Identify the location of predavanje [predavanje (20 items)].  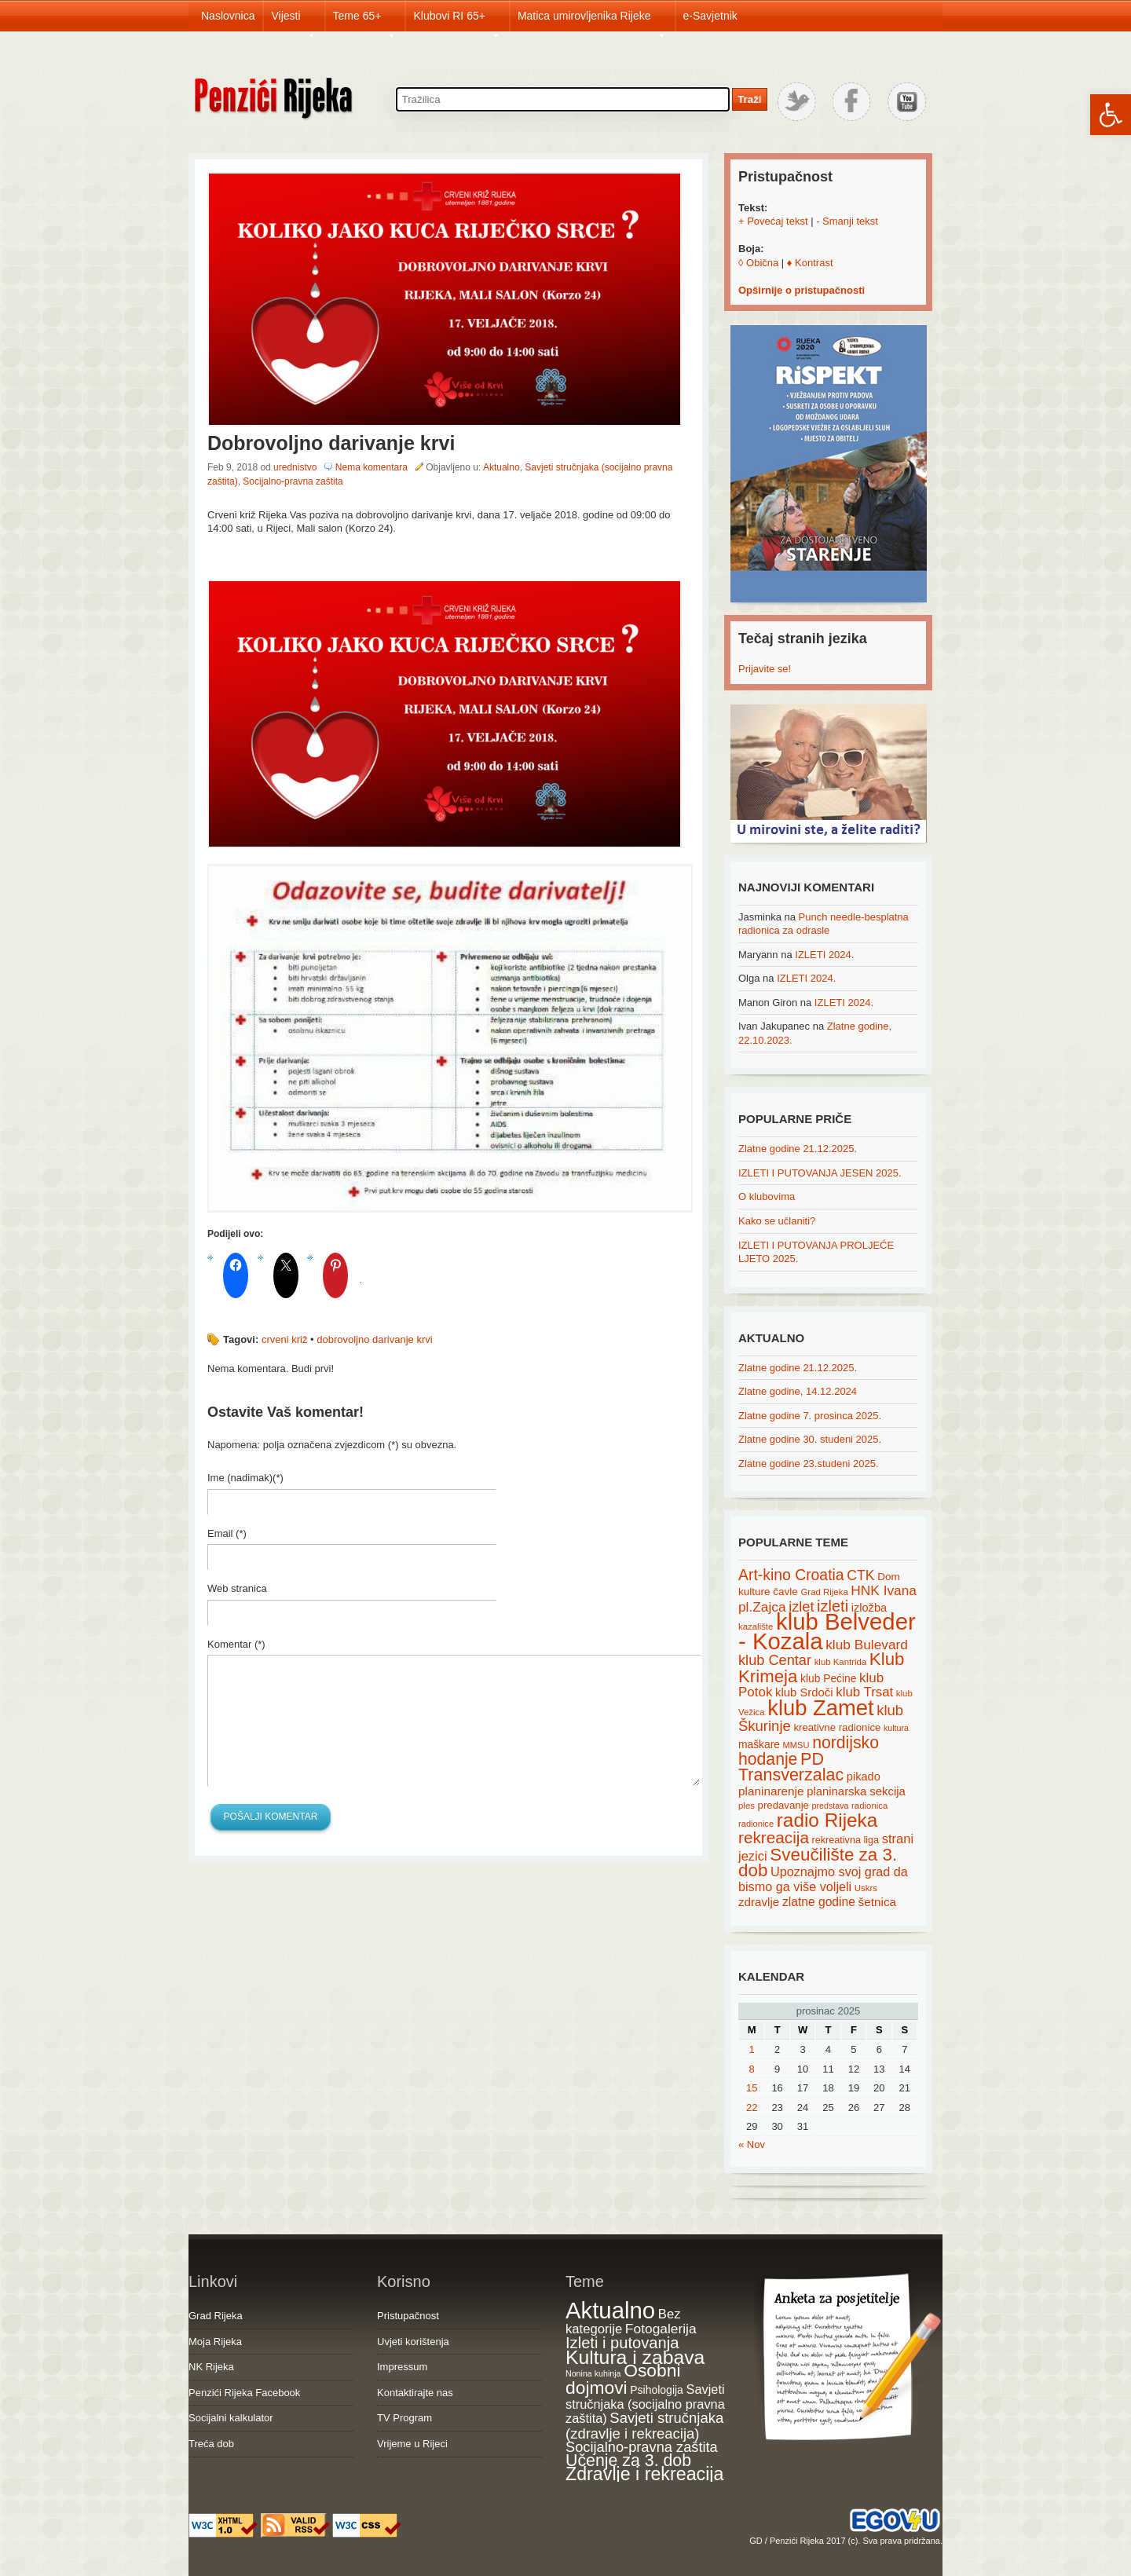
(783, 1805).